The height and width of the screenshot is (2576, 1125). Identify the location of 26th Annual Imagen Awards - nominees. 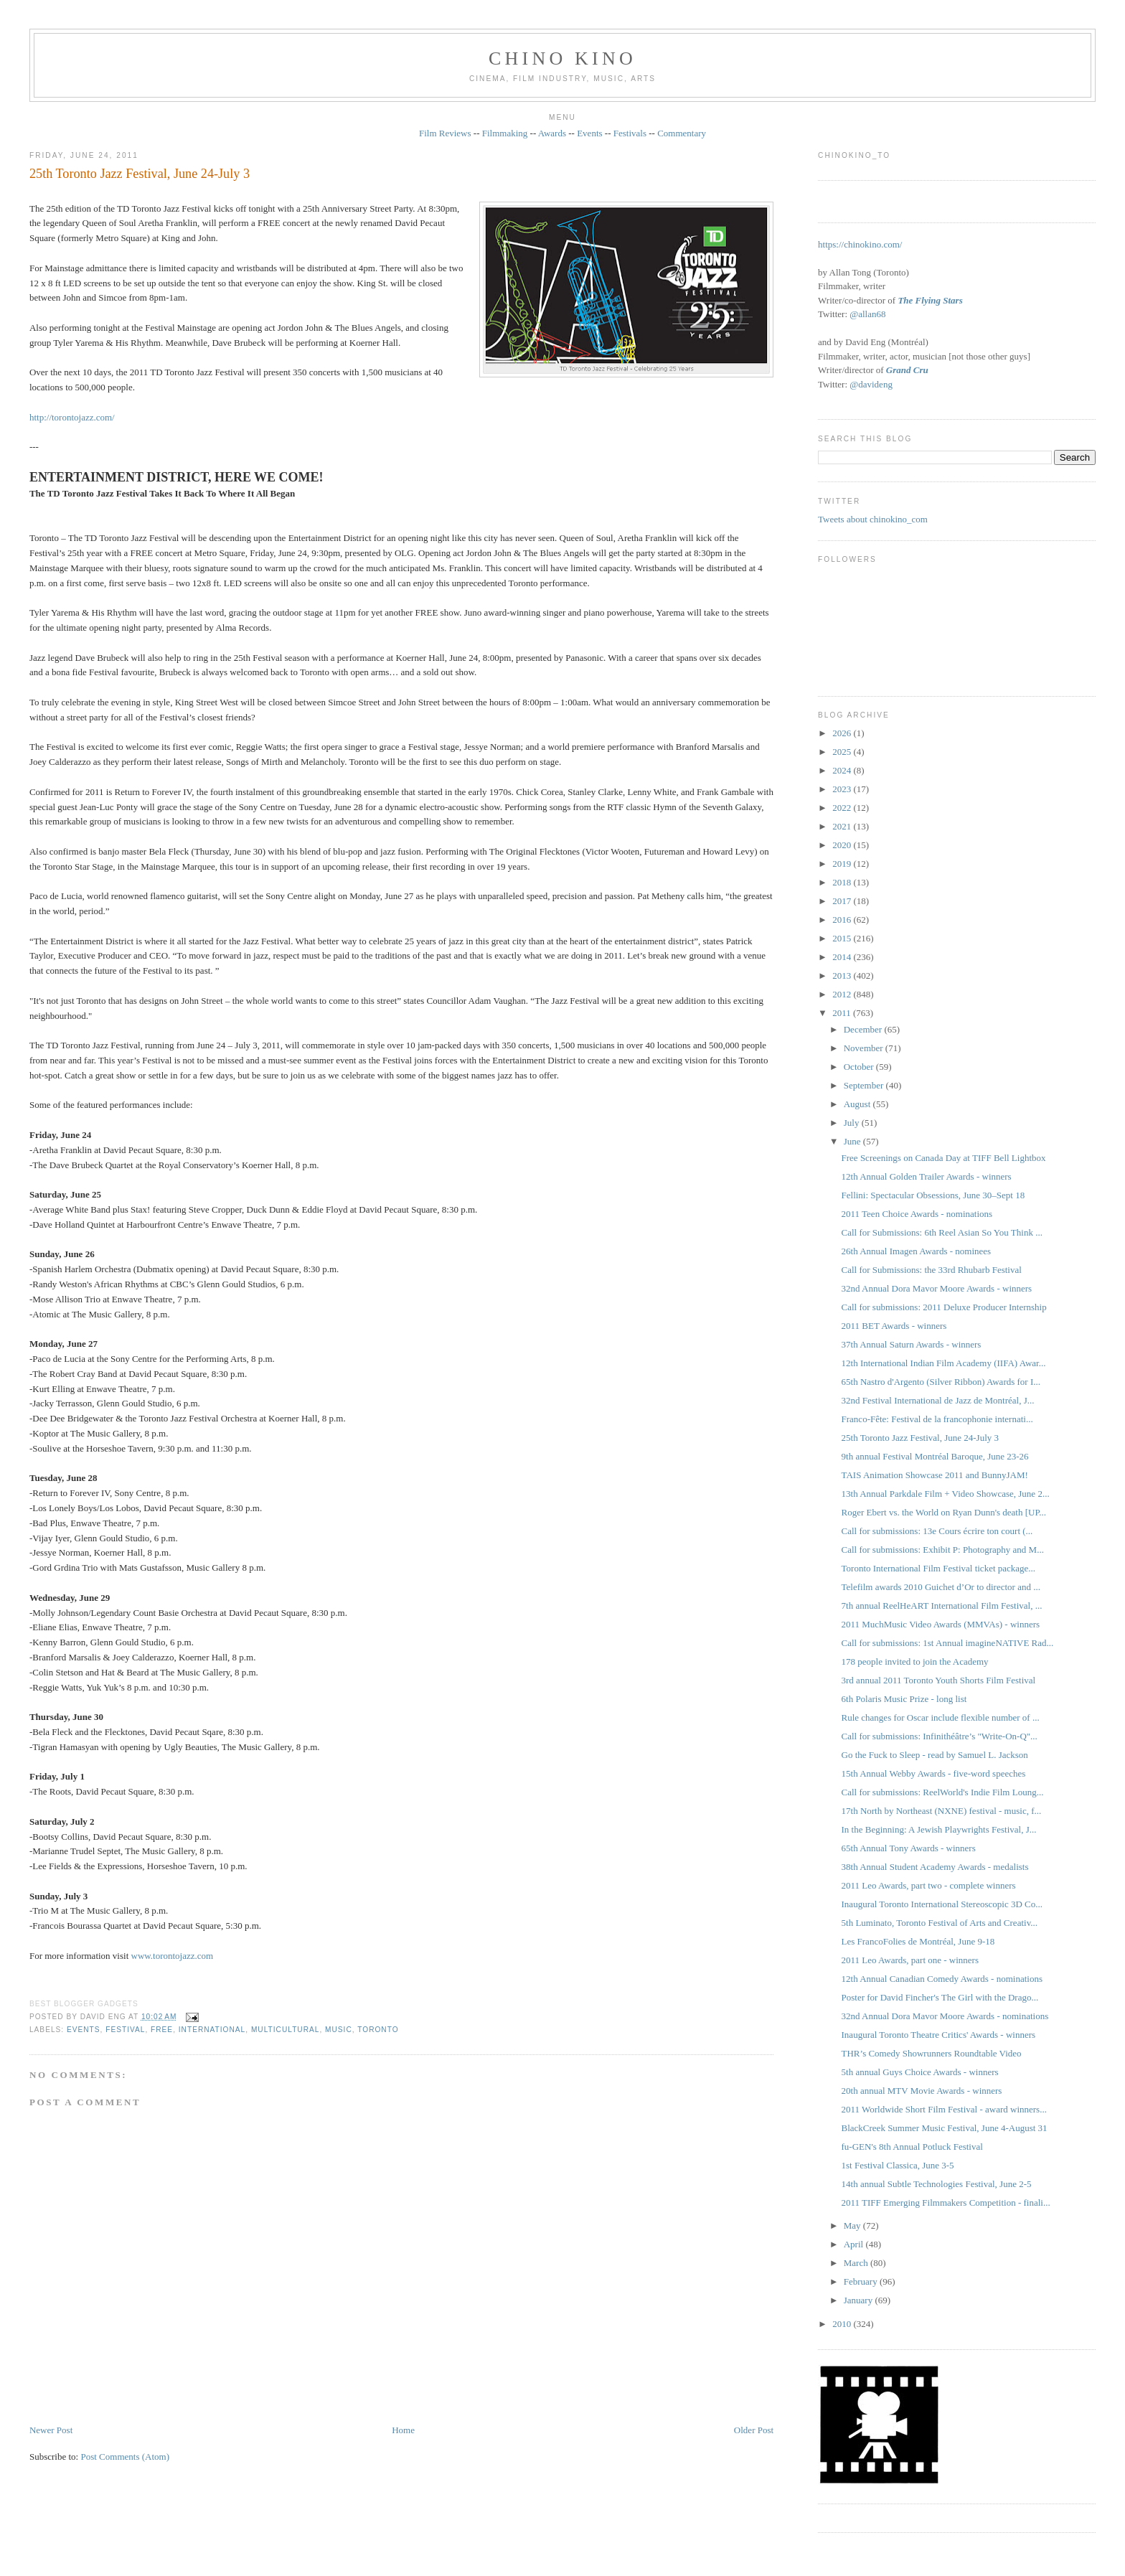
(917, 1251).